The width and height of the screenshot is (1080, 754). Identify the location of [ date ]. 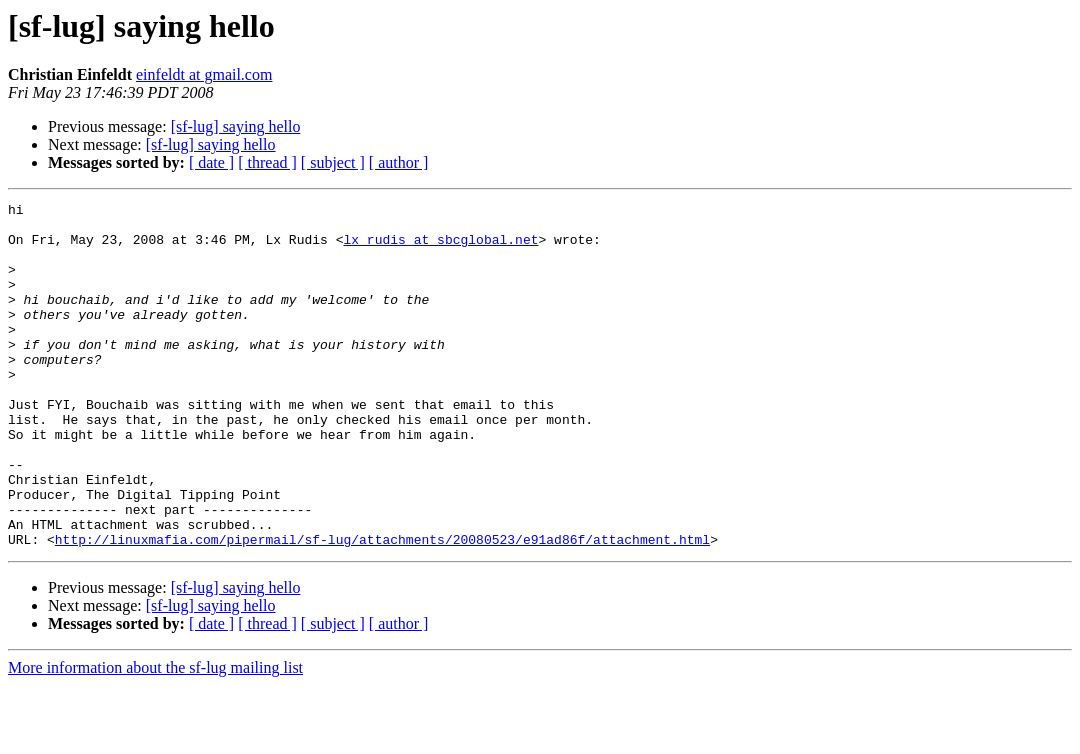
(211, 162).